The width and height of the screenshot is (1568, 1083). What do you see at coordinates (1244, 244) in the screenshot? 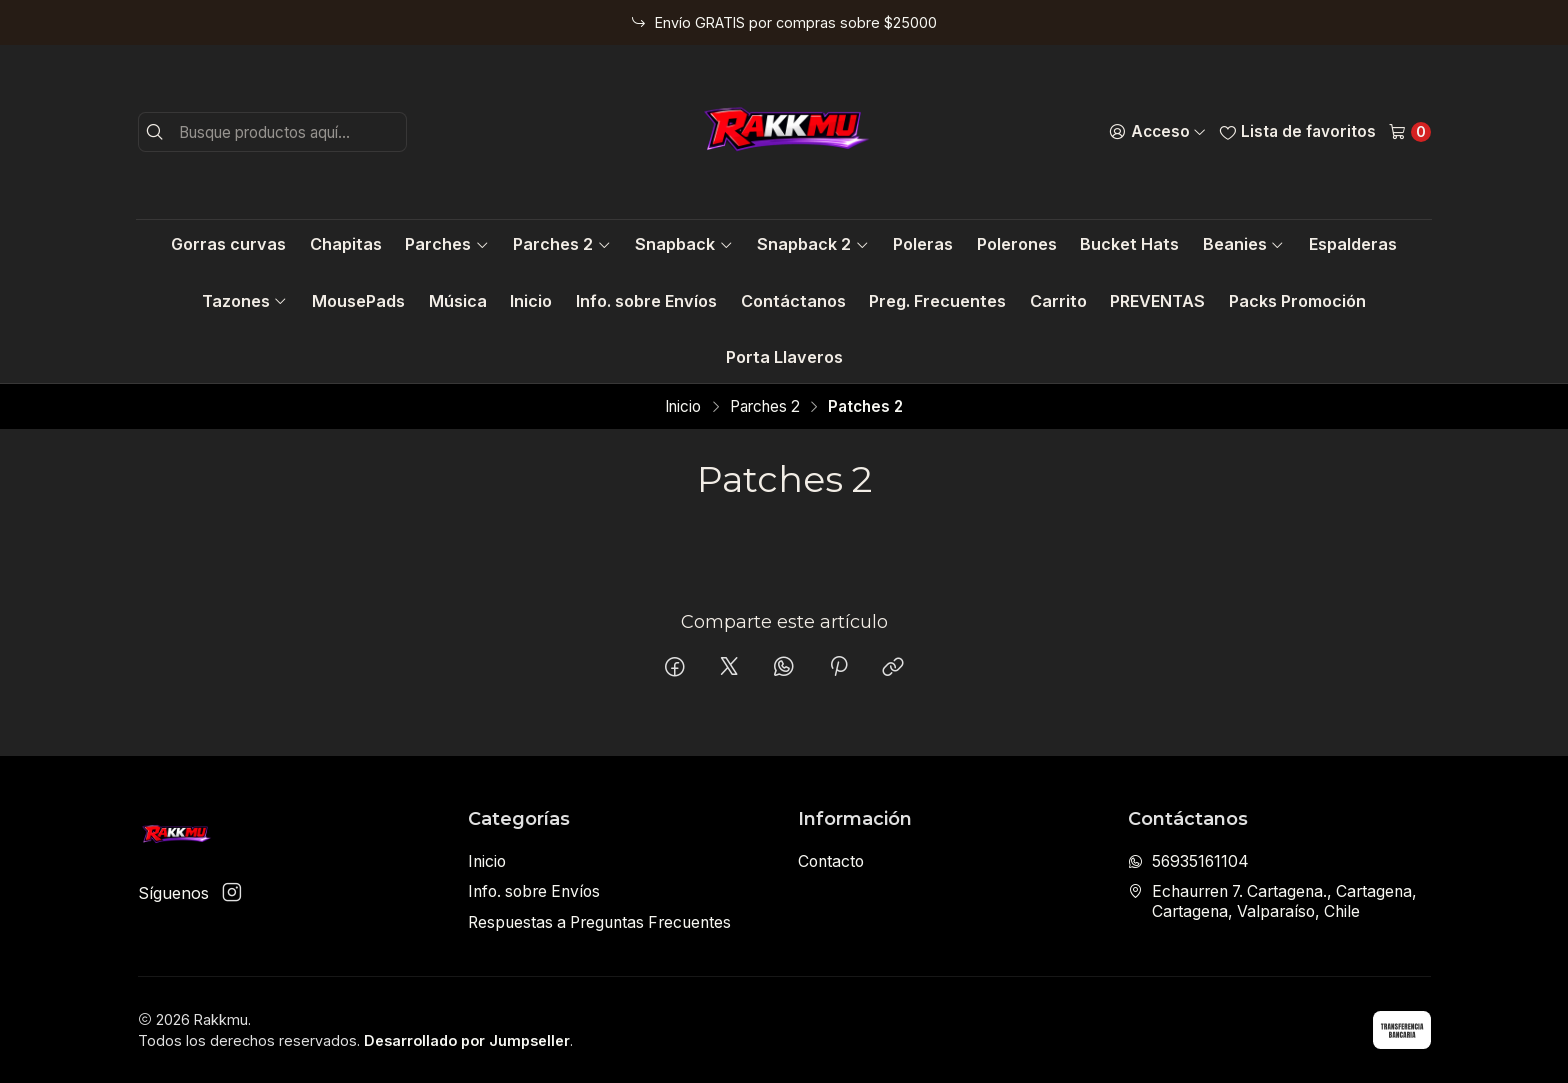
I see `Beanies` at bounding box center [1244, 244].